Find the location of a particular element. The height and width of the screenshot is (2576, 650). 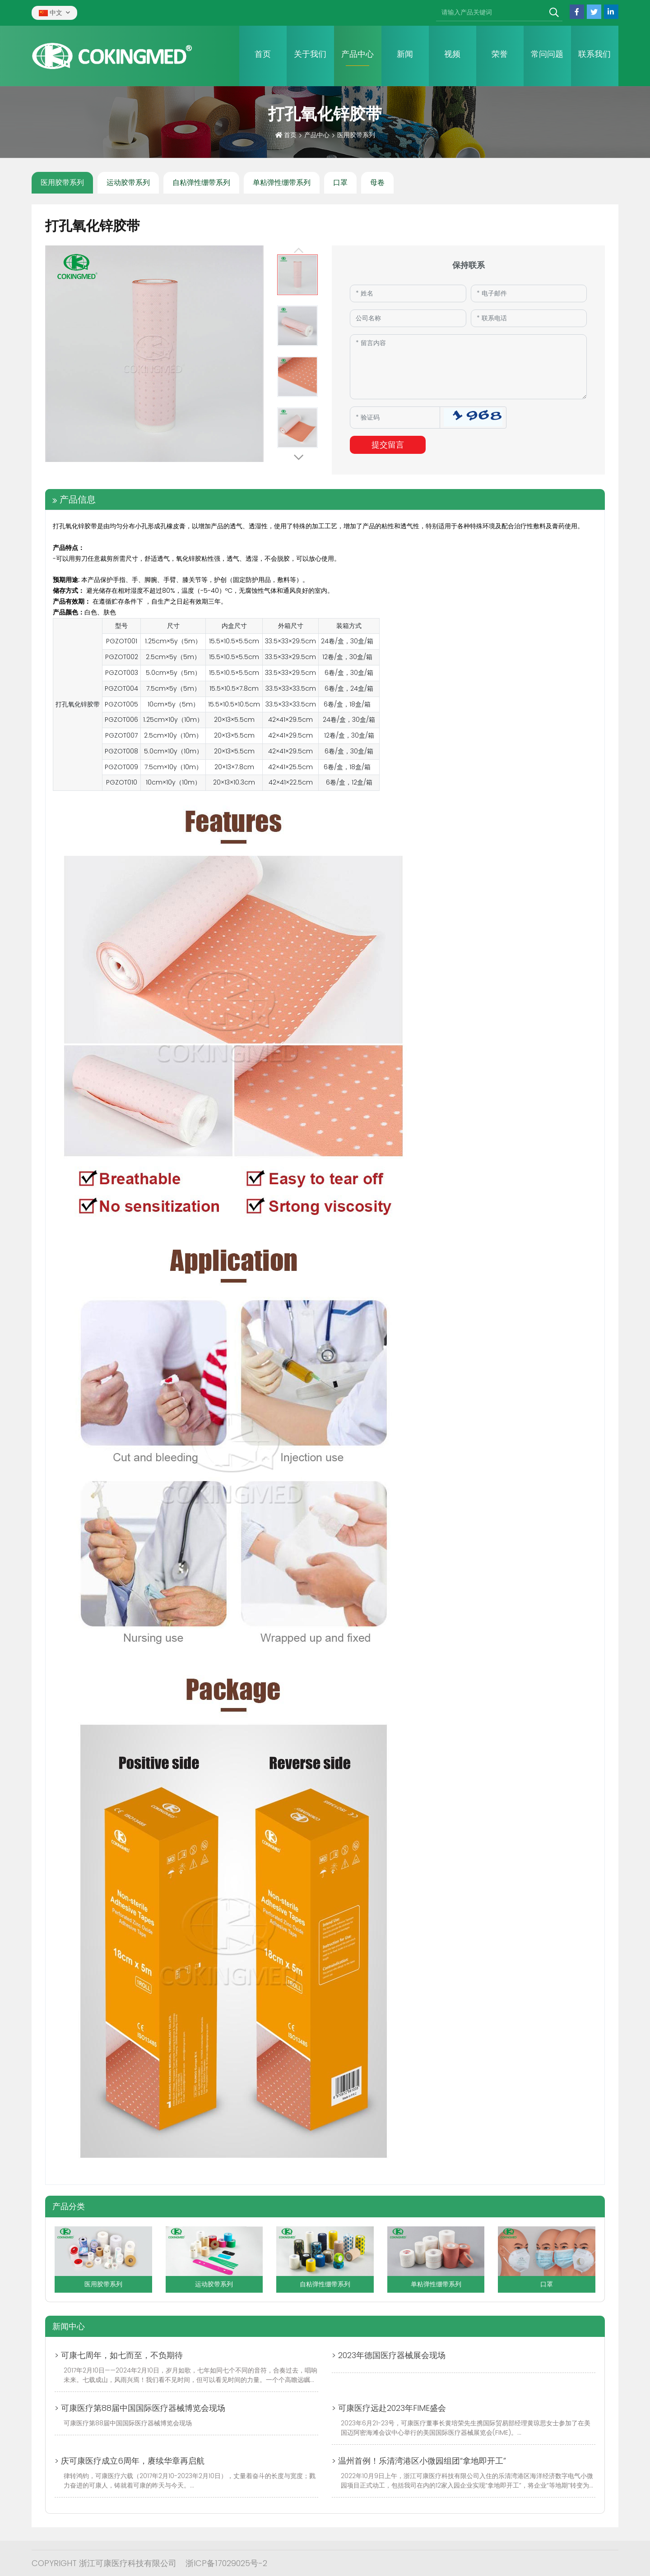

运动胶带系列 is located at coordinates (128, 182).